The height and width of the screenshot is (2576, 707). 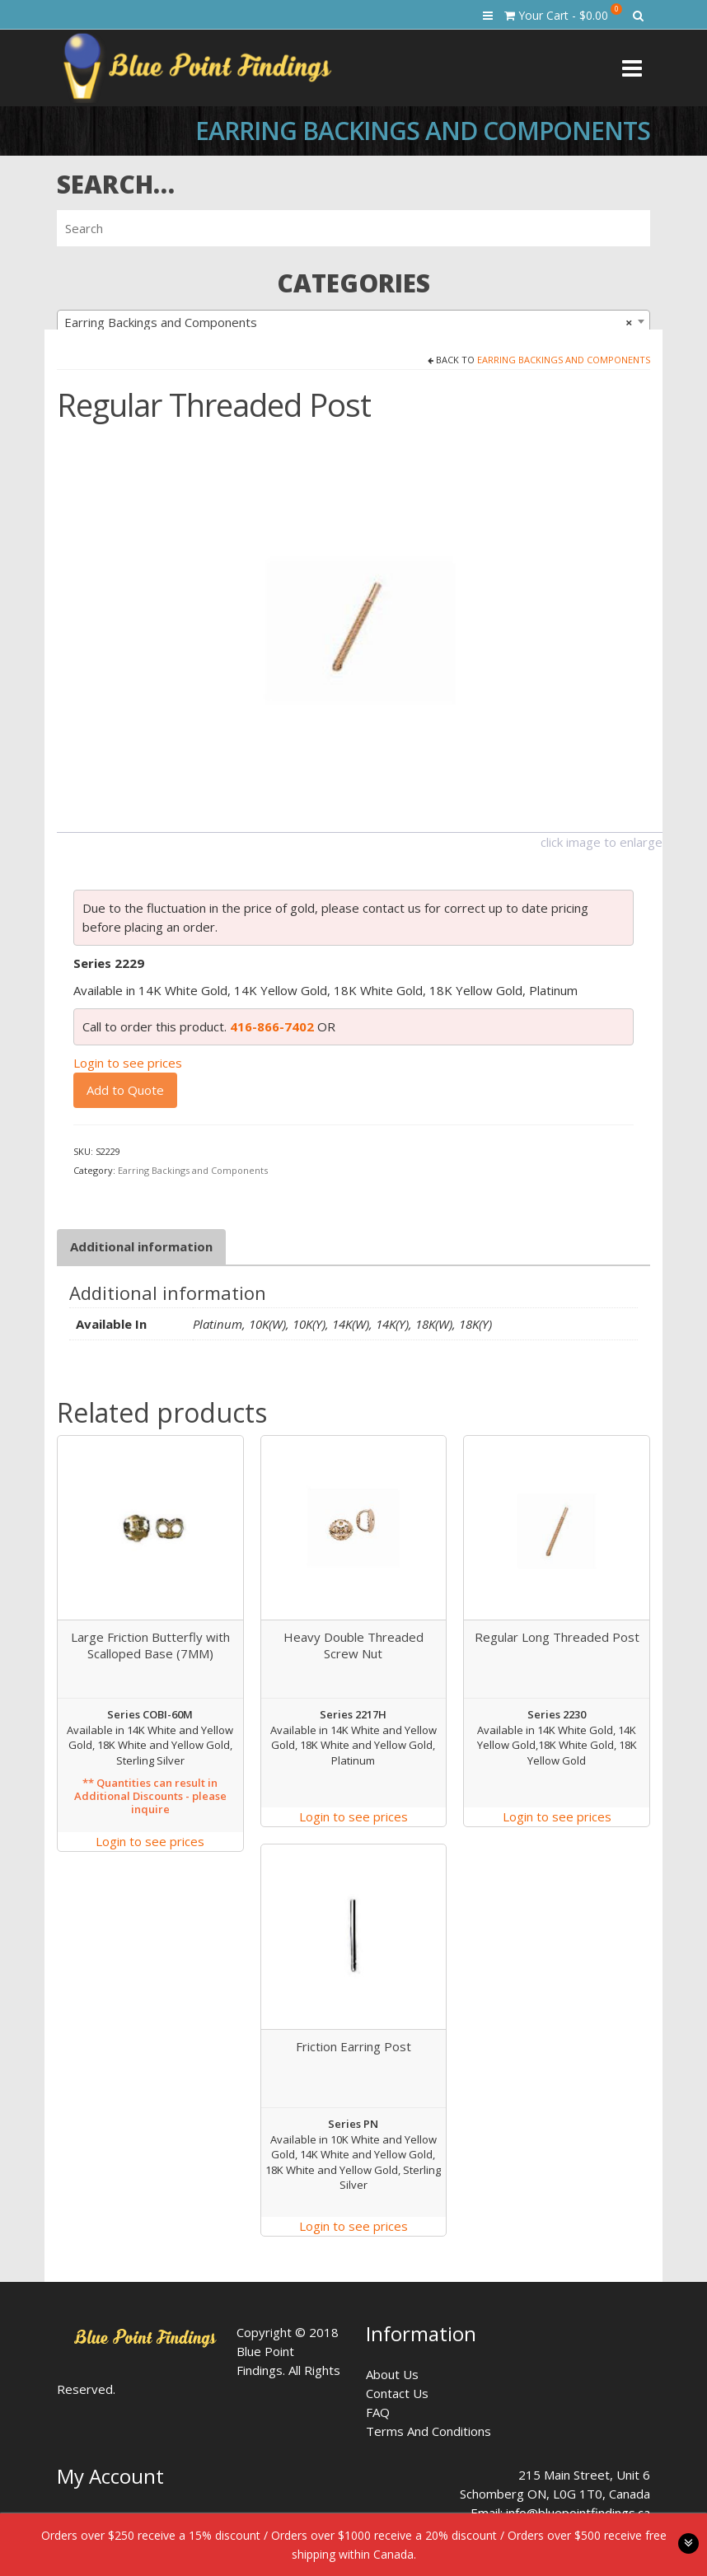 What do you see at coordinates (353, 321) in the screenshot?
I see `[combobox]` at bounding box center [353, 321].